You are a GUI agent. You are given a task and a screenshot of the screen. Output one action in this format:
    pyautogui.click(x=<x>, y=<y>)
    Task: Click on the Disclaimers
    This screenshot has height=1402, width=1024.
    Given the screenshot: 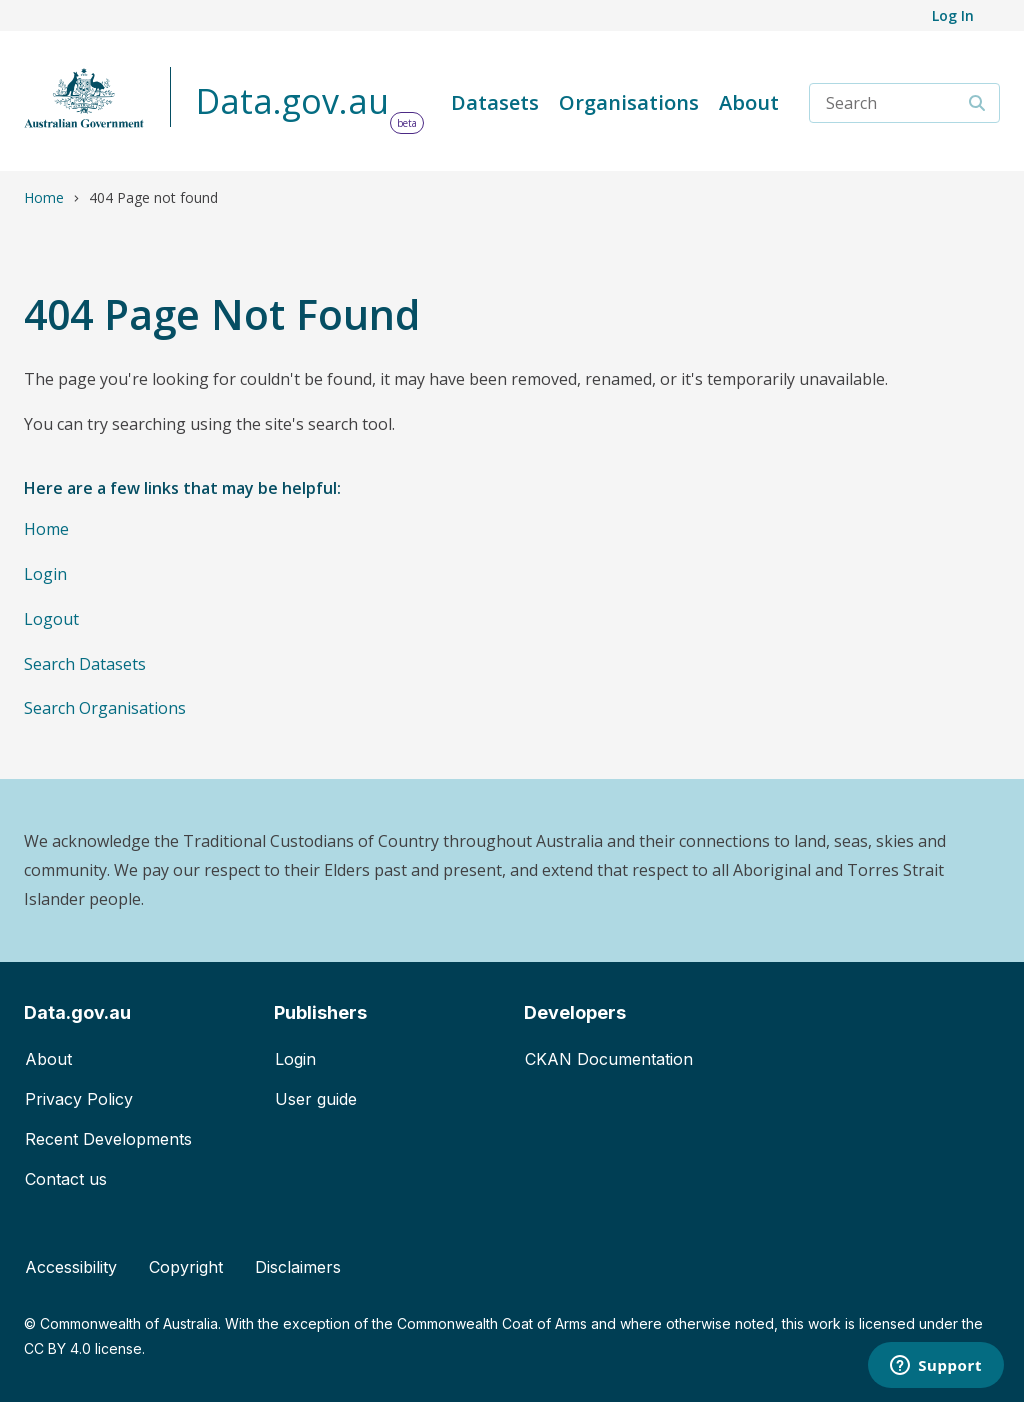 What is the action you would take?
    pyautogui.click(x=298, y=1267)
    